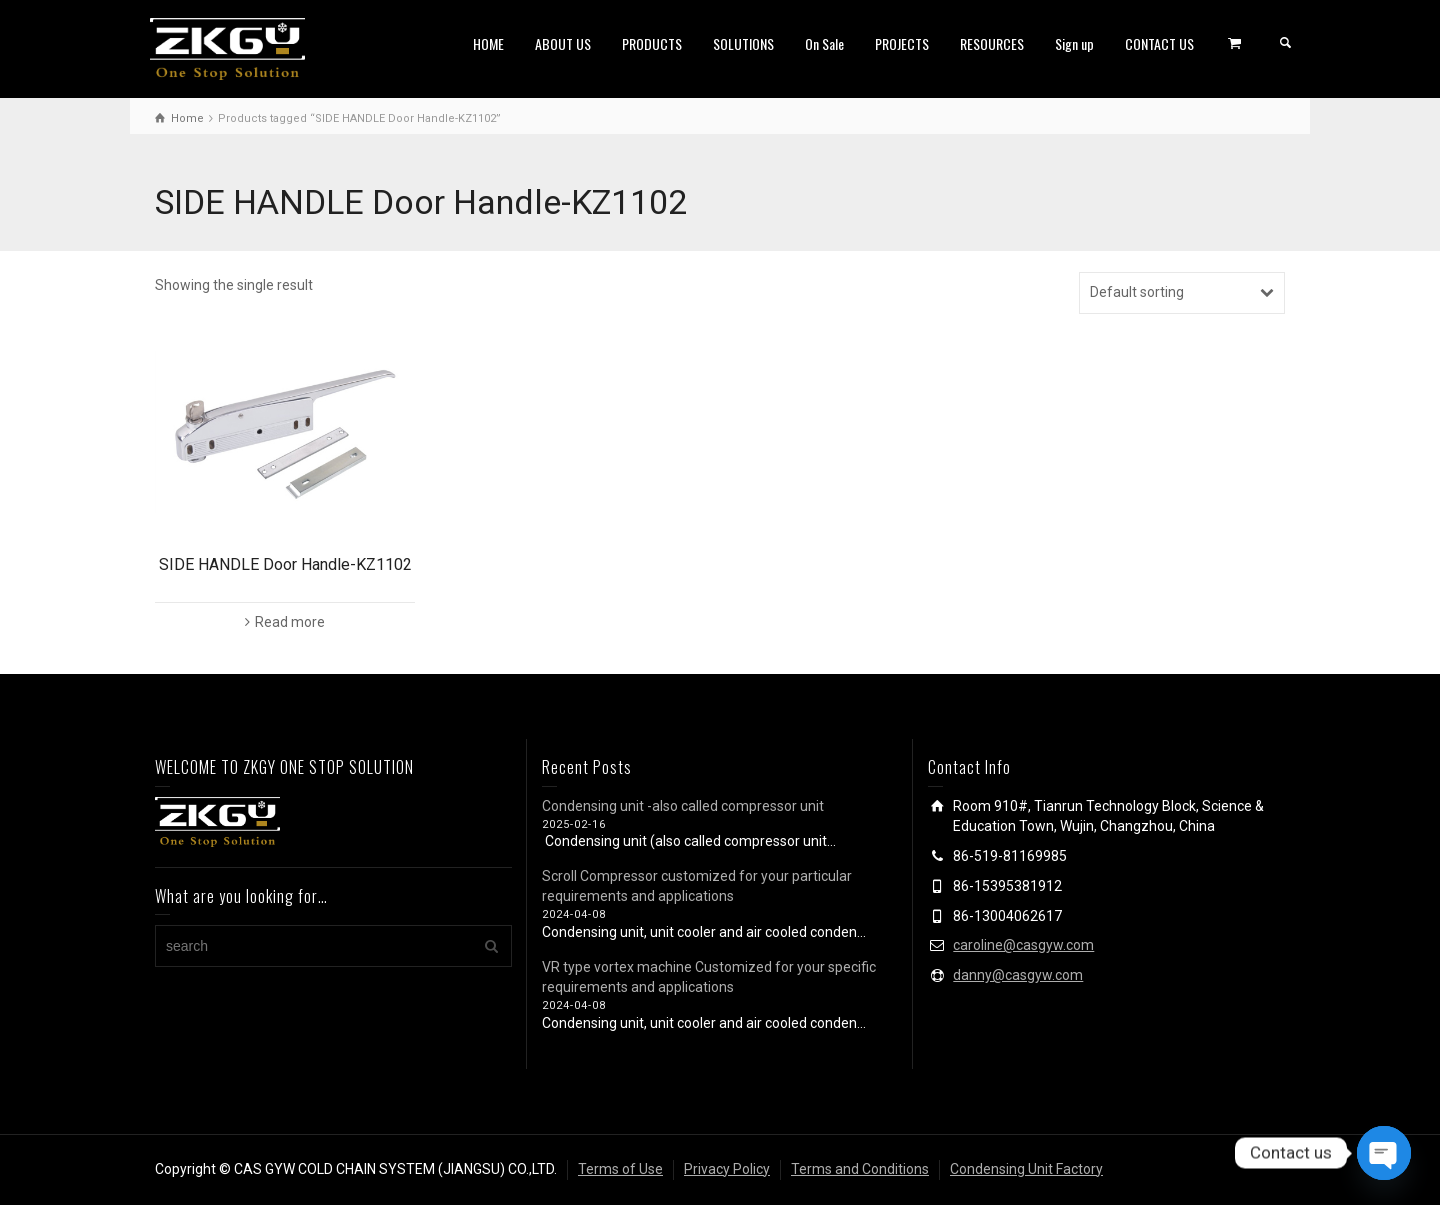 This screenshot has height=1205, width=1440. What do you see at coordinates (1159, 43) in the screenshot?
I see `CONTACT US` at bounding box center [1159, 43].